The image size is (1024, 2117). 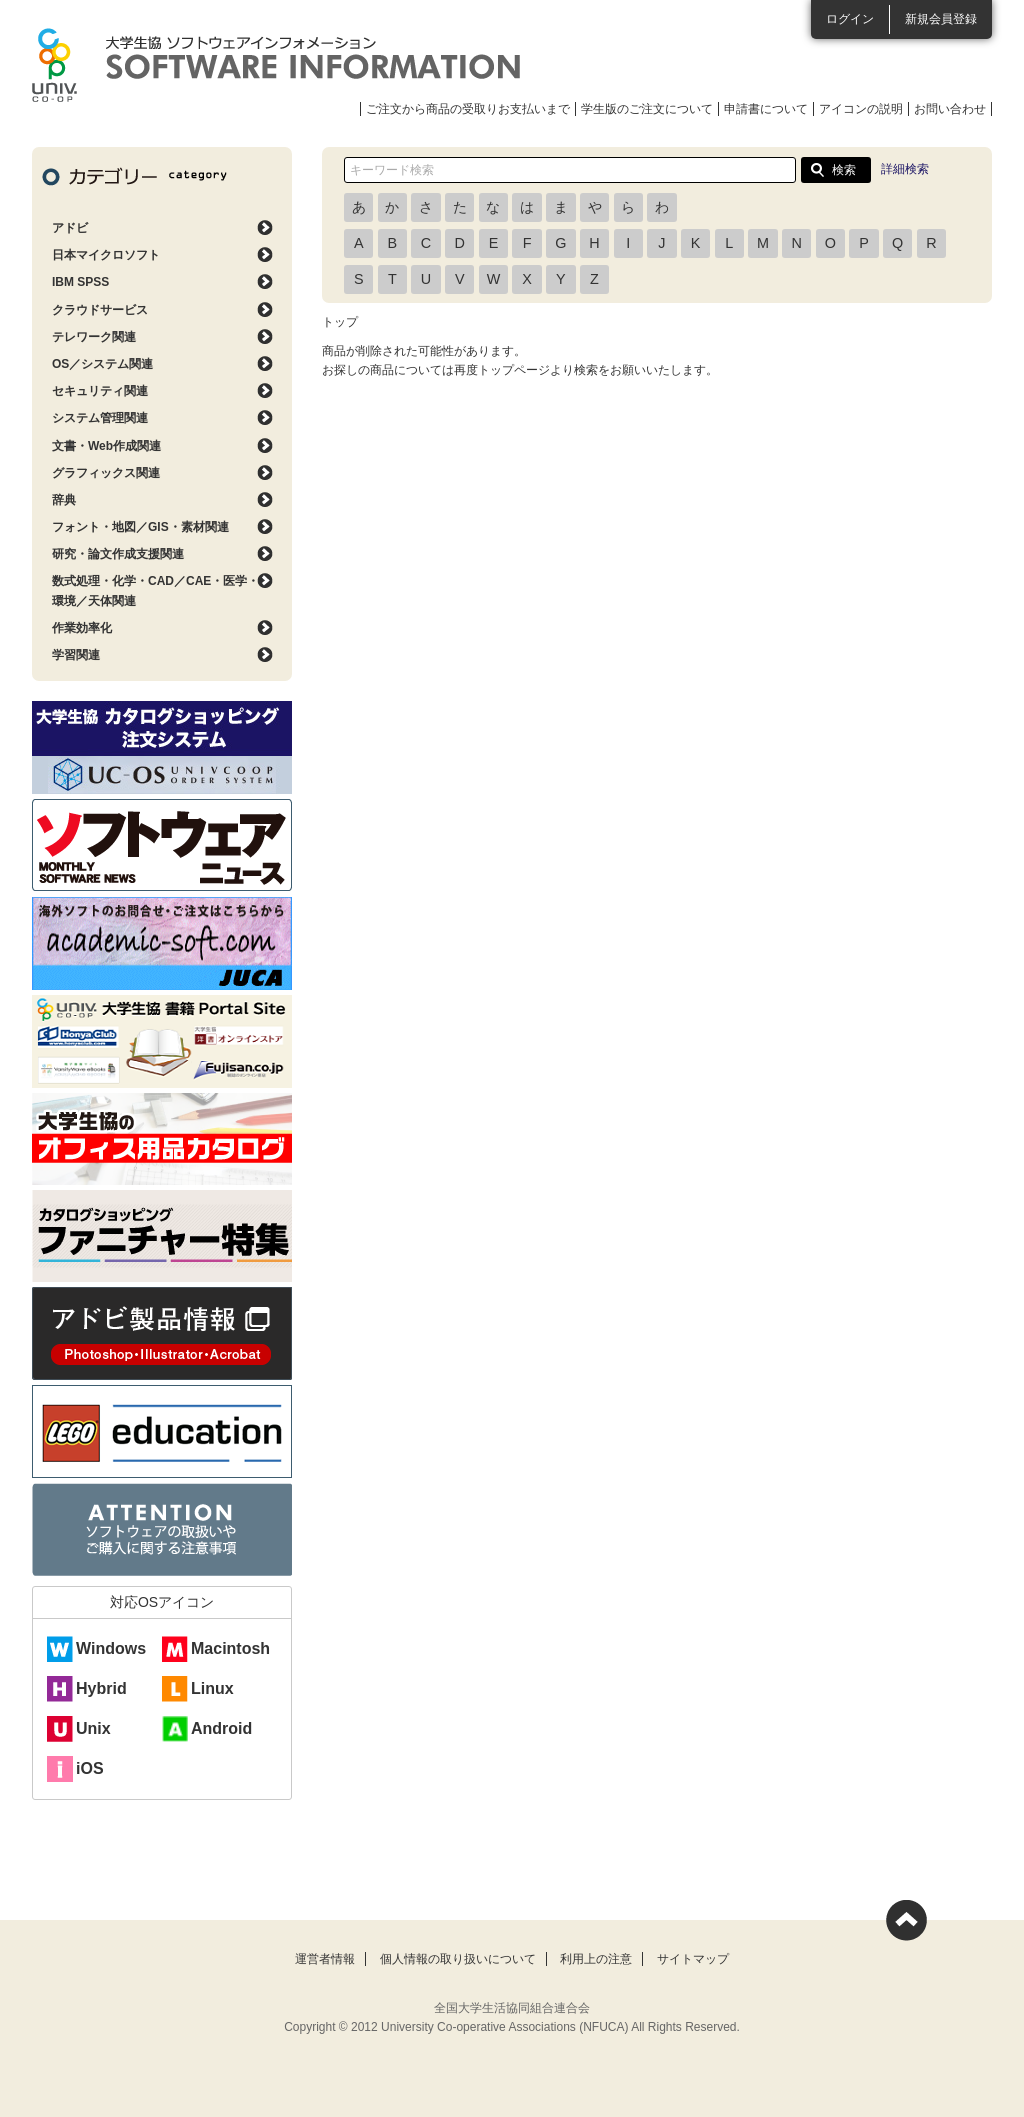 I want to click on お問い合わせ, so click(x=950, y=109).